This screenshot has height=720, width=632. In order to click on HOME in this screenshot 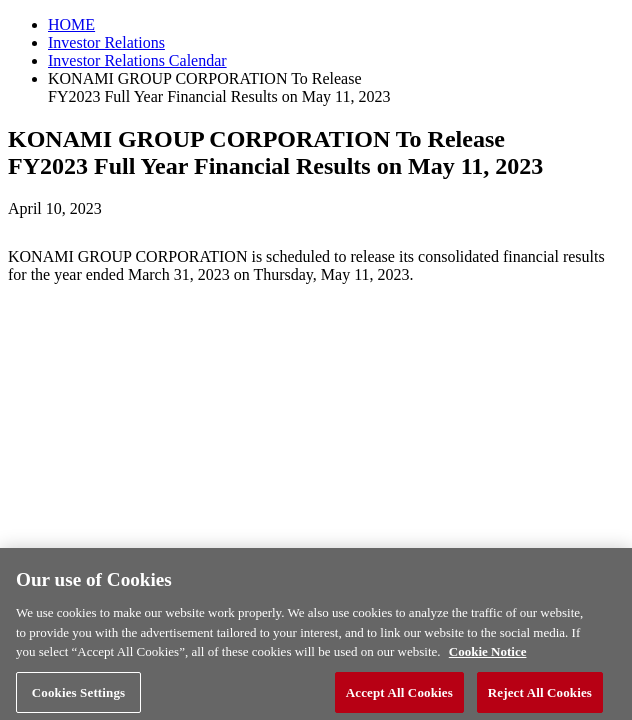, I will do `click(71, 24)`.